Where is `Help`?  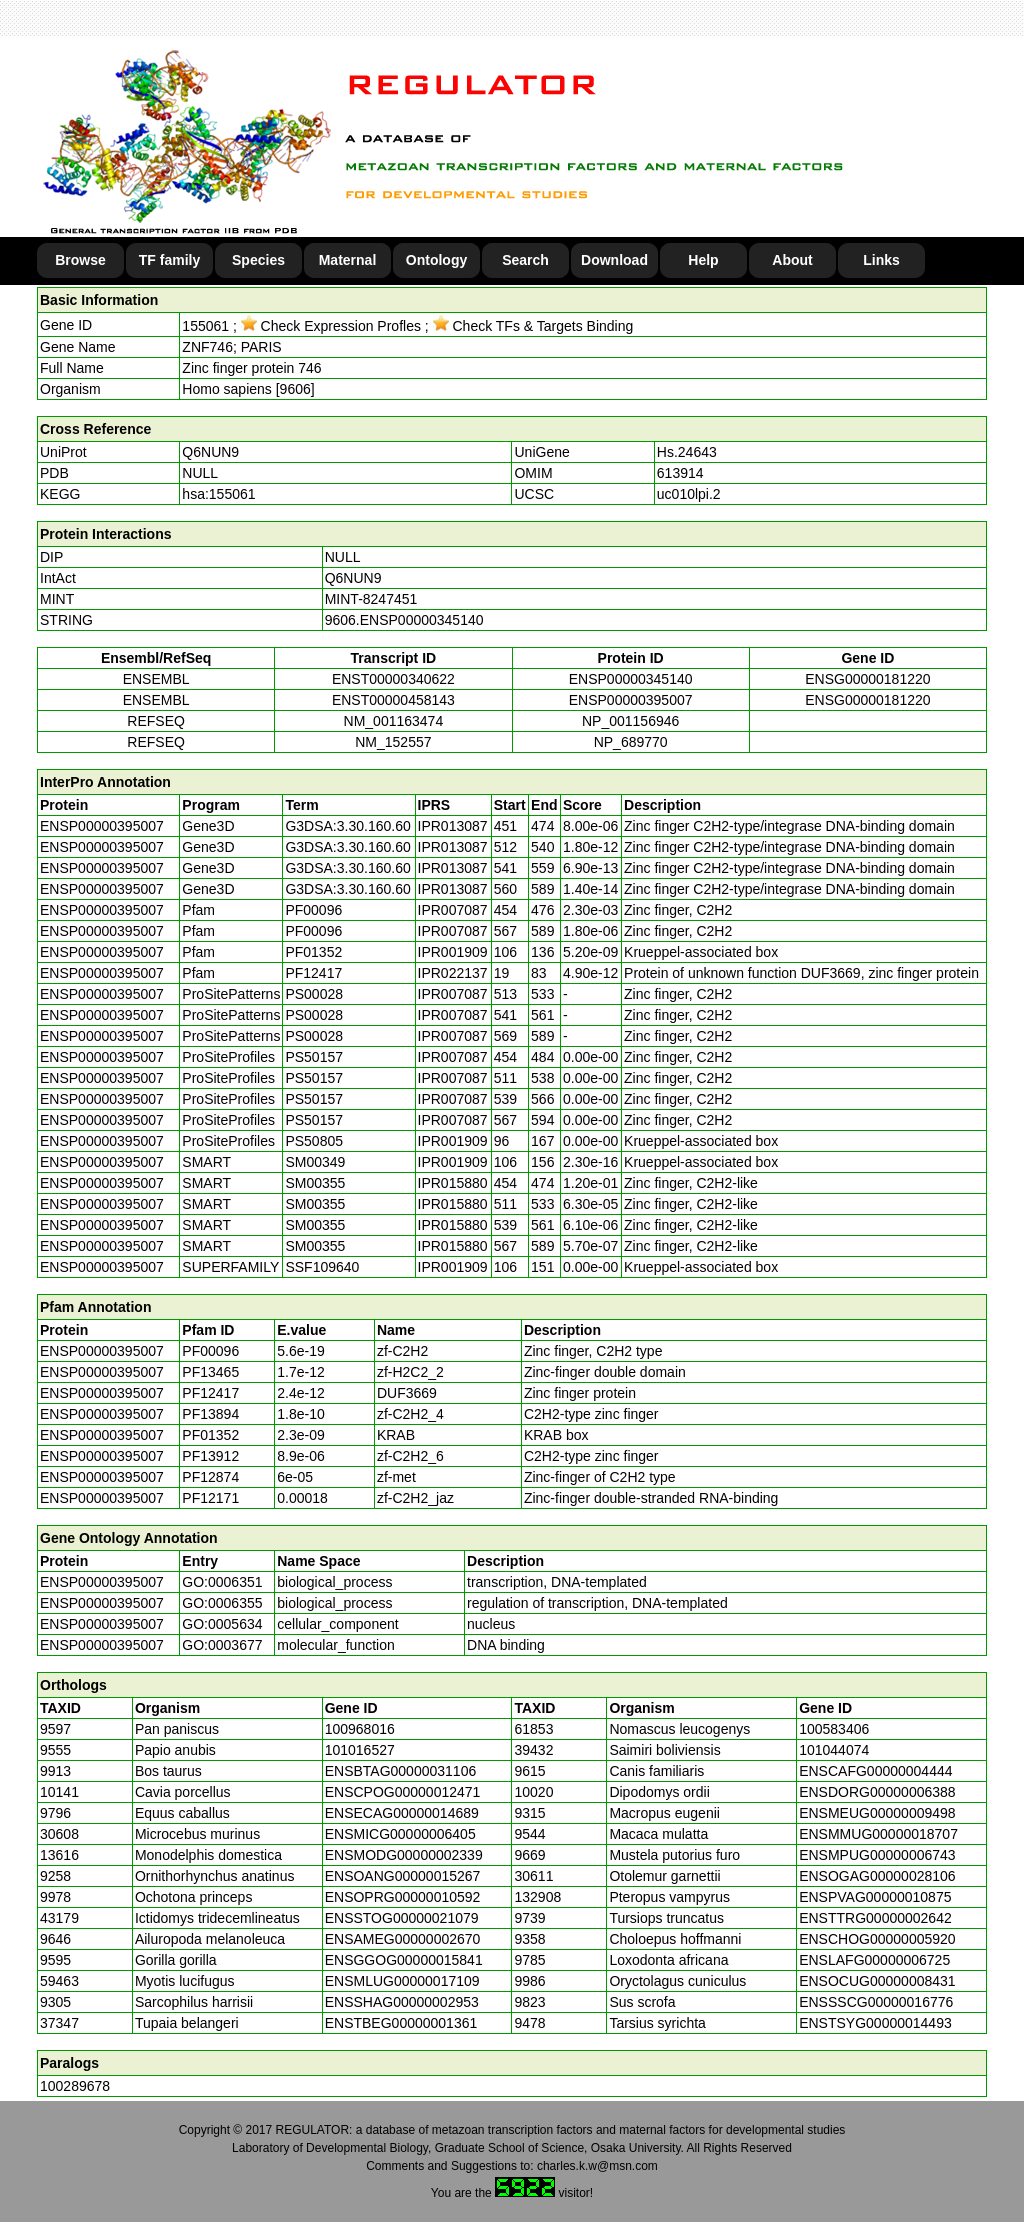 Help is located at coordinates (703, 260).